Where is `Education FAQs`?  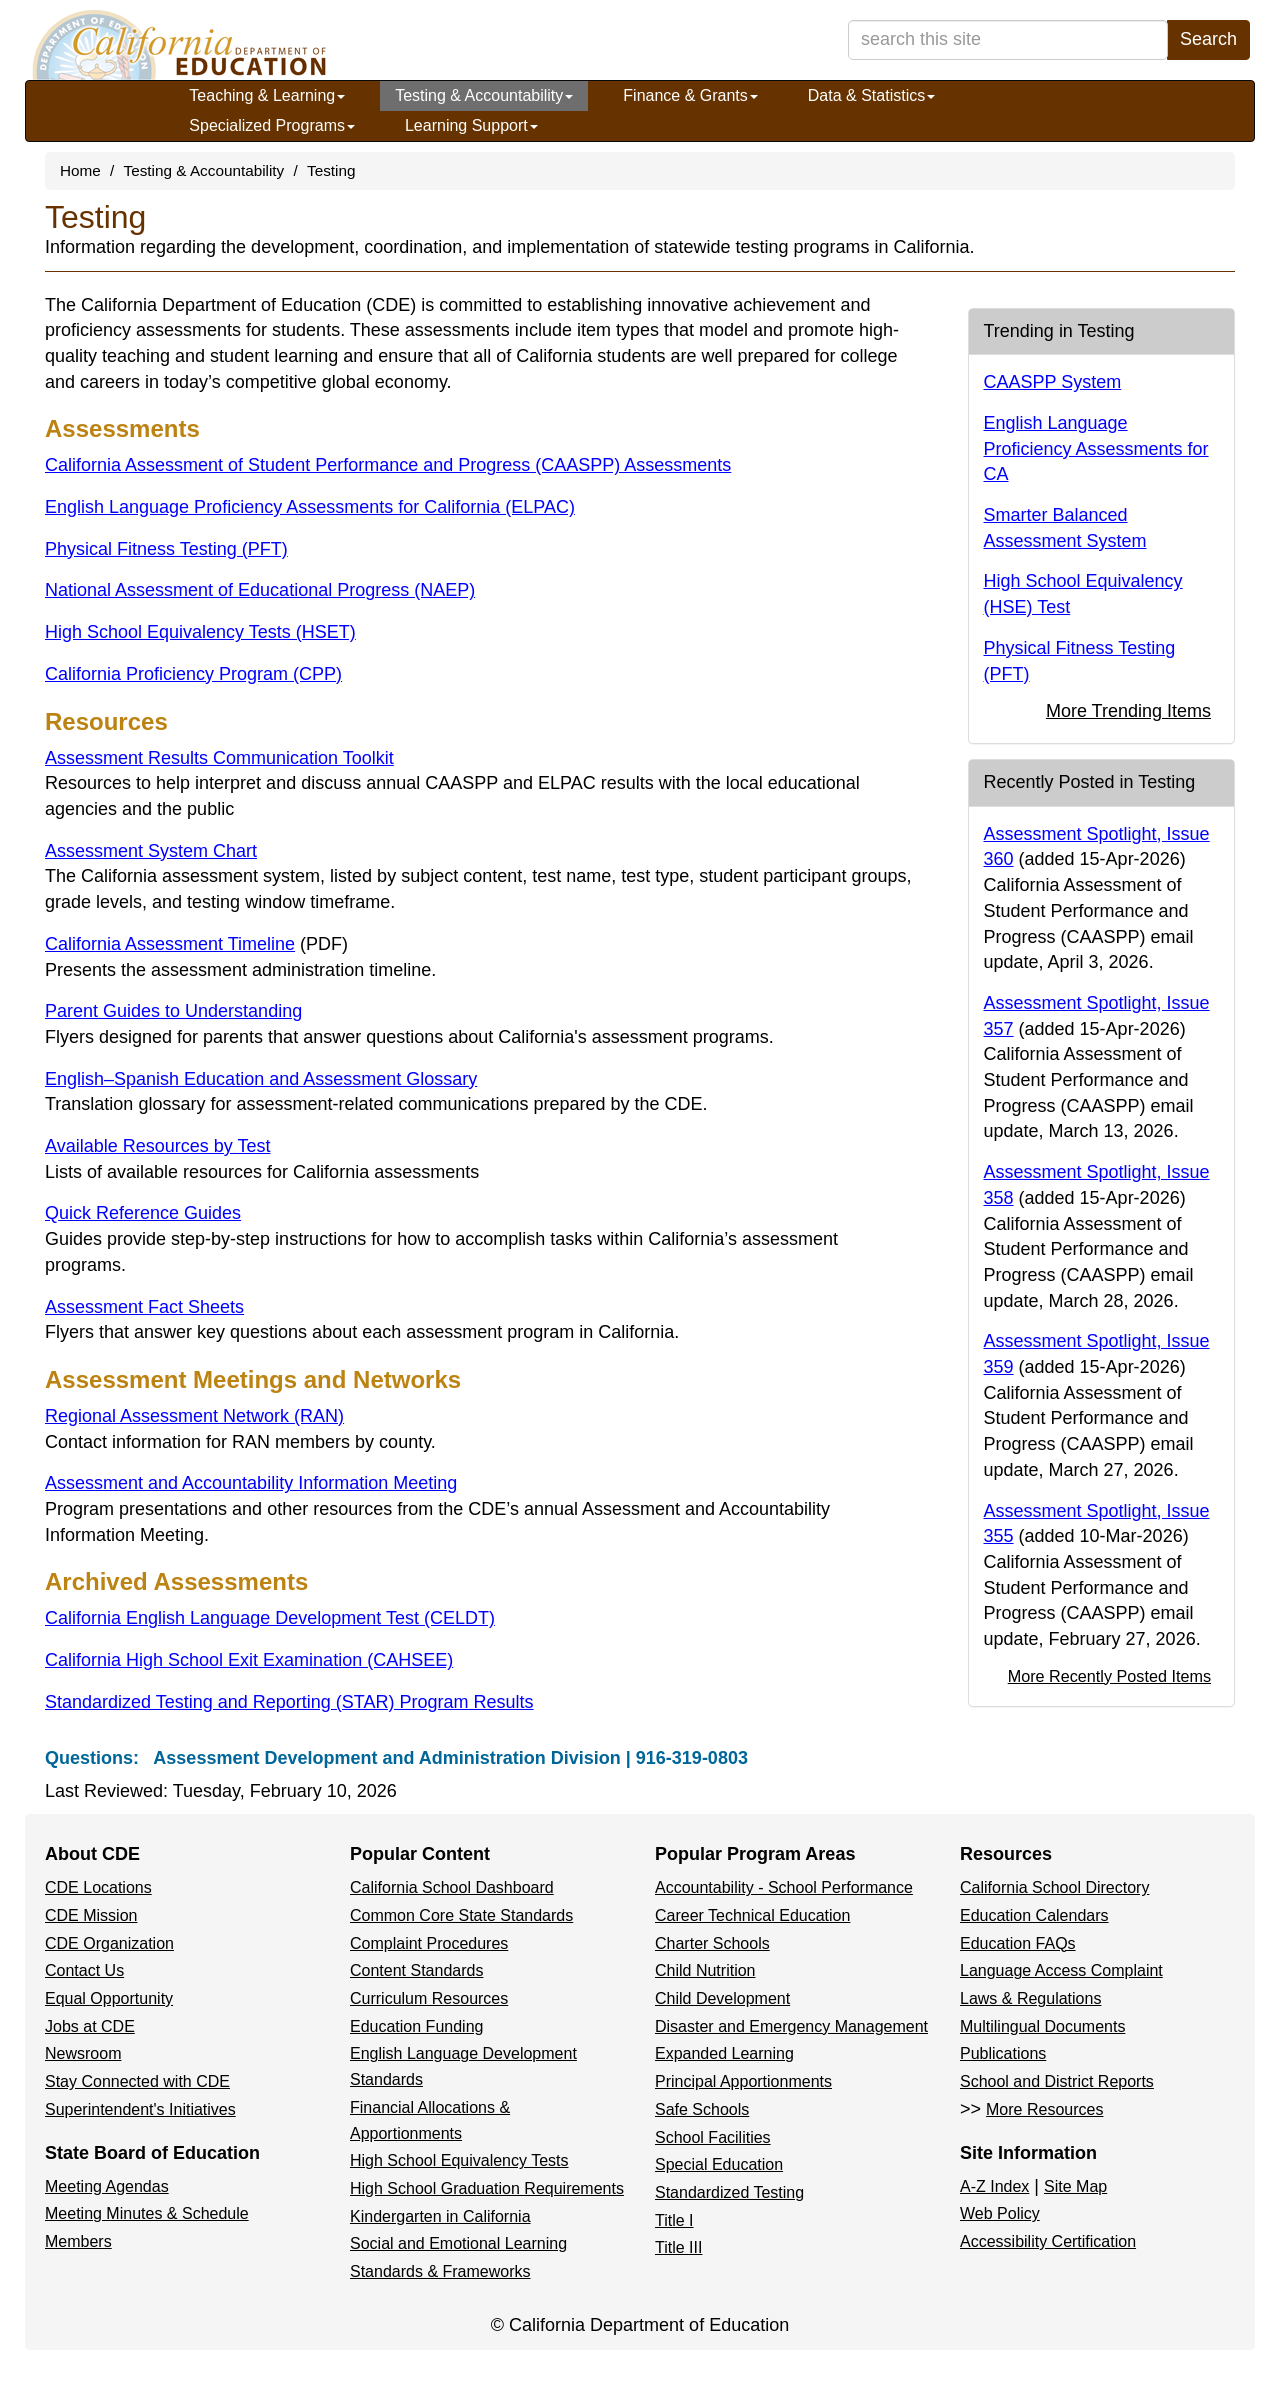 Education FAQs is located at coordinates (1018, 1943).